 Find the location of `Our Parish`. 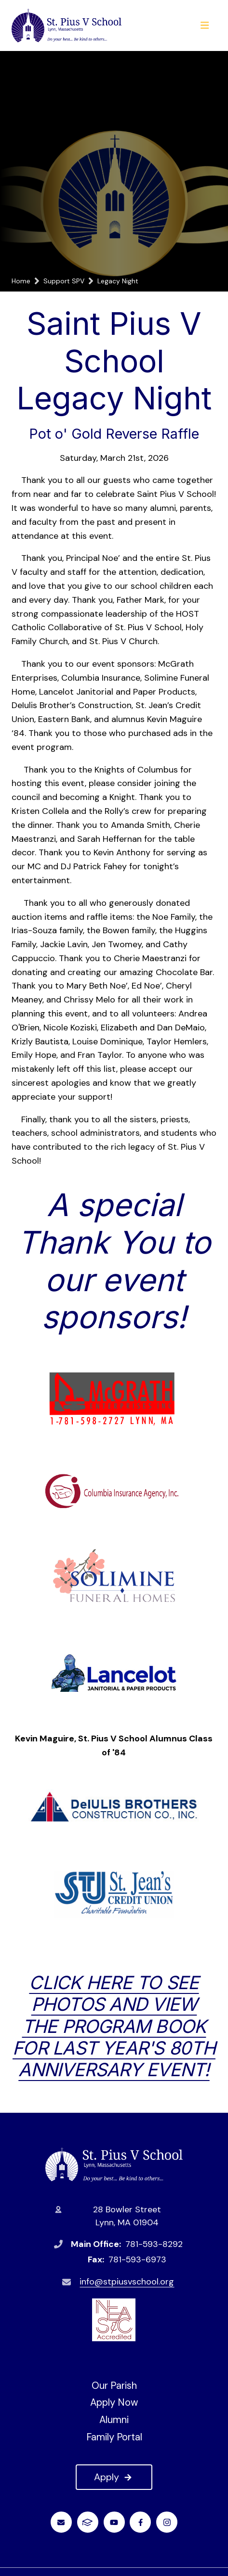

Our Parish is located at coordinates (114, 2385).